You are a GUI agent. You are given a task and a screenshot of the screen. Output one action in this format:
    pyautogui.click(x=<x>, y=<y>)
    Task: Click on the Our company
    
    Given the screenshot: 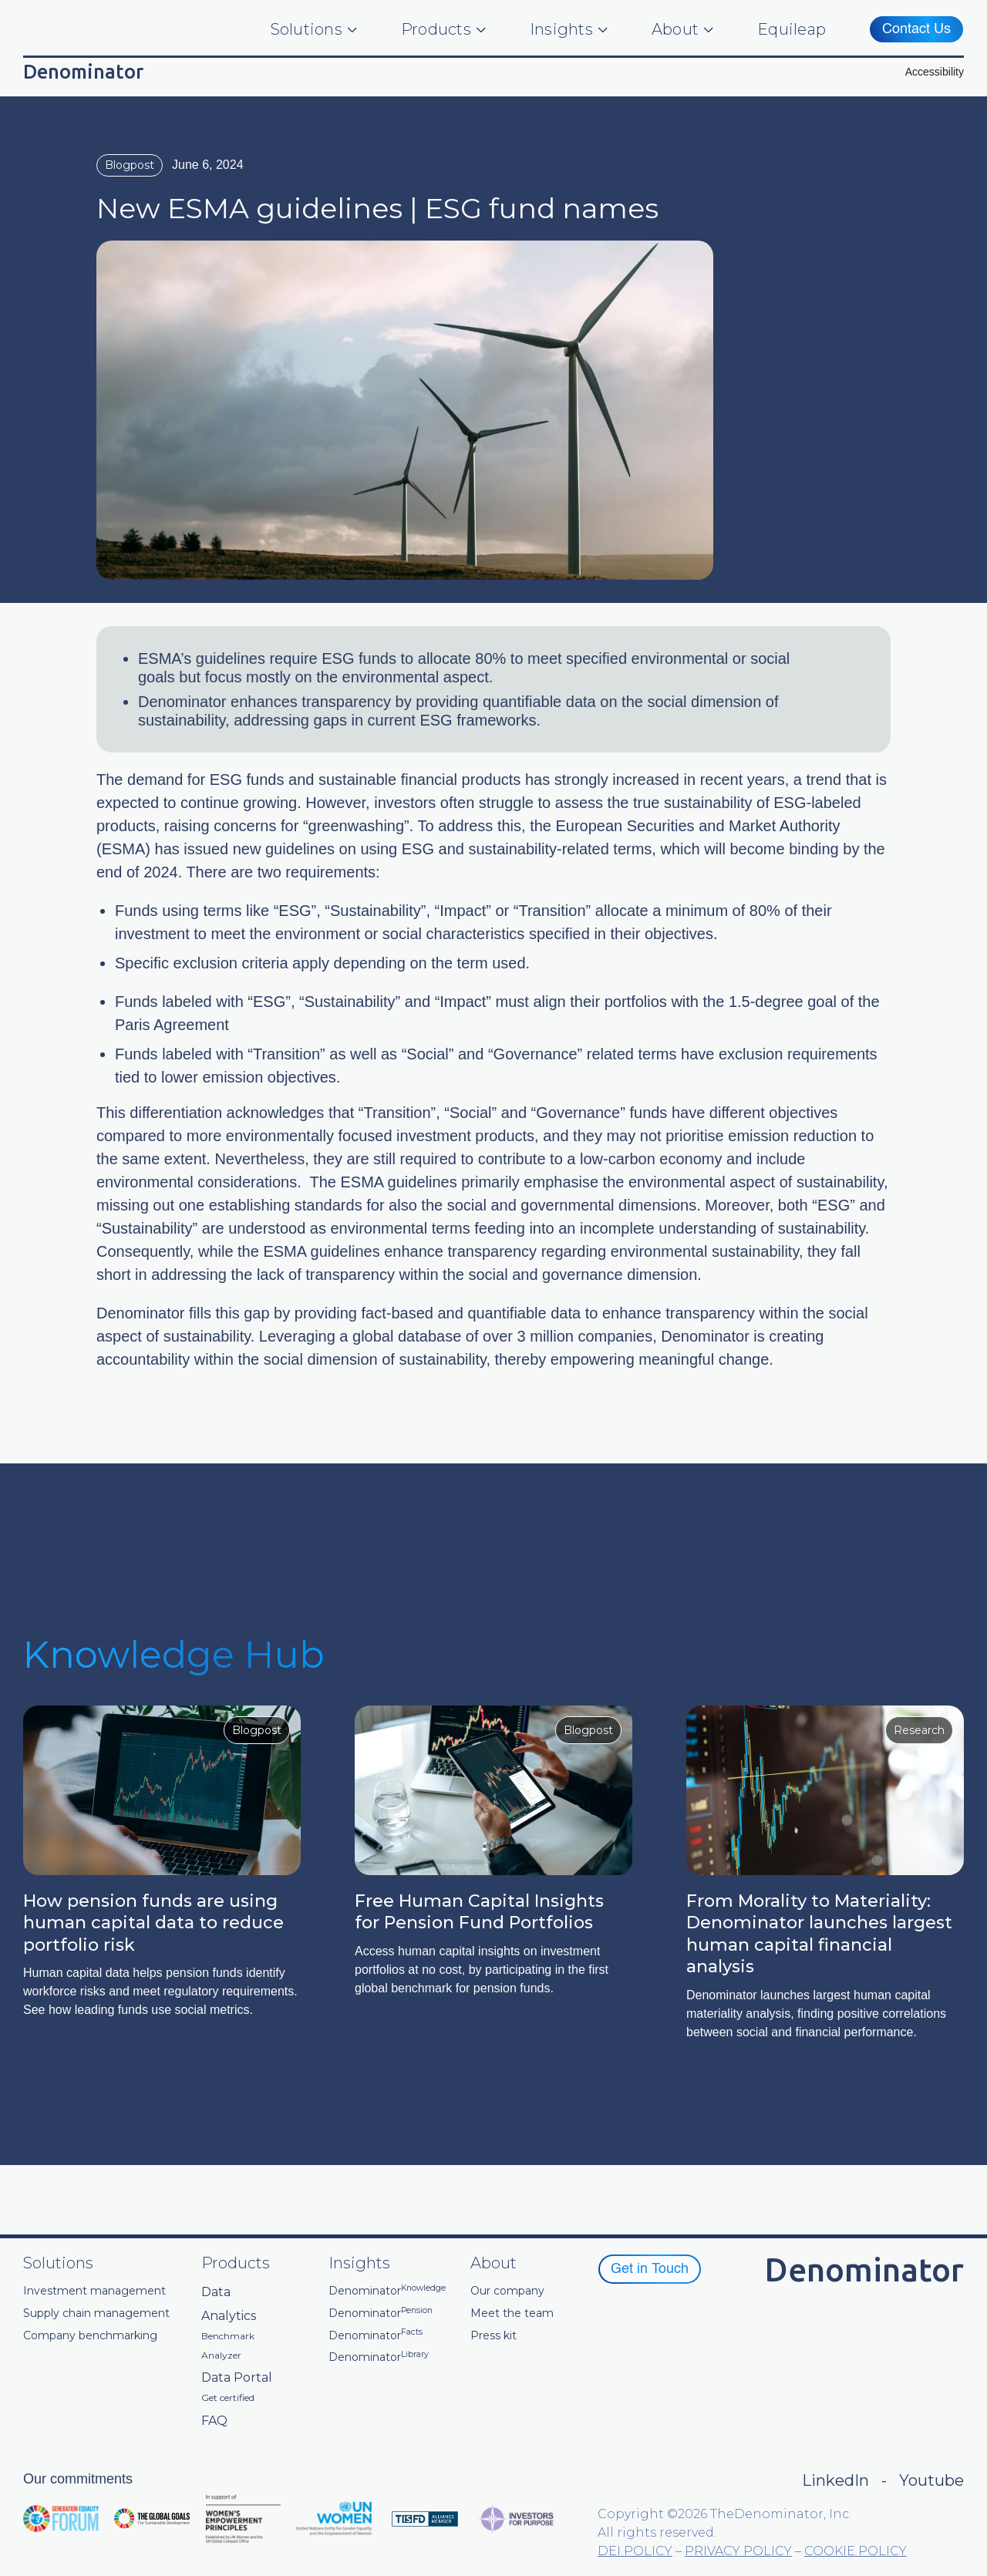 What is the action you would take?
    pyautogui.click(x=507, y=2291)
    